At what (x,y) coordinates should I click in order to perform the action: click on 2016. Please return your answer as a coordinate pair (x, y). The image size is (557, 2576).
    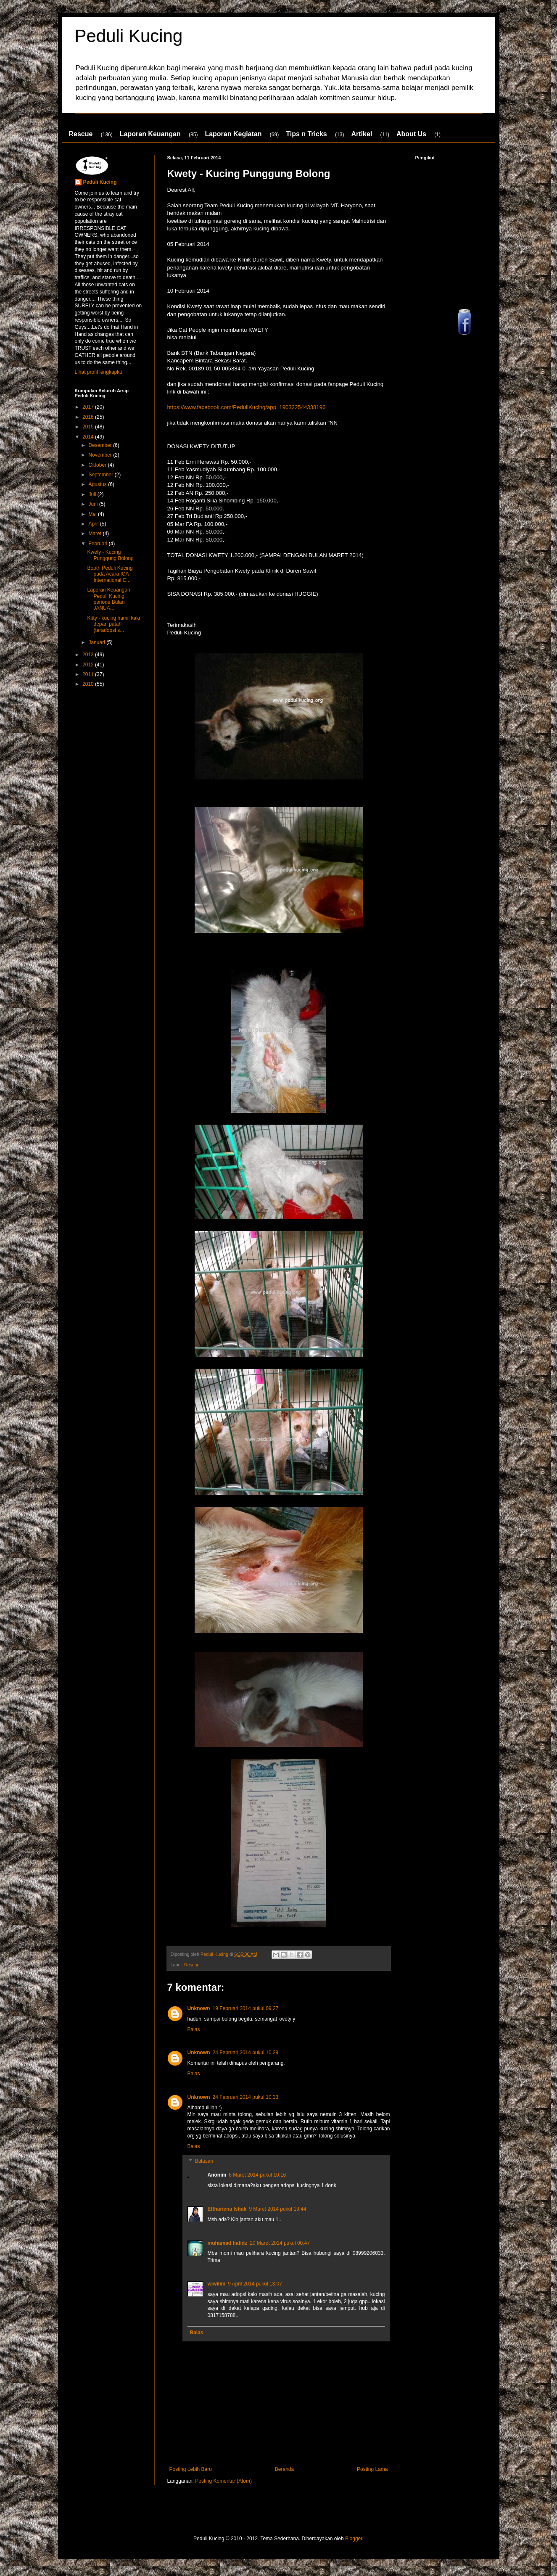
    Looking at the image, I should click on (88, 417).